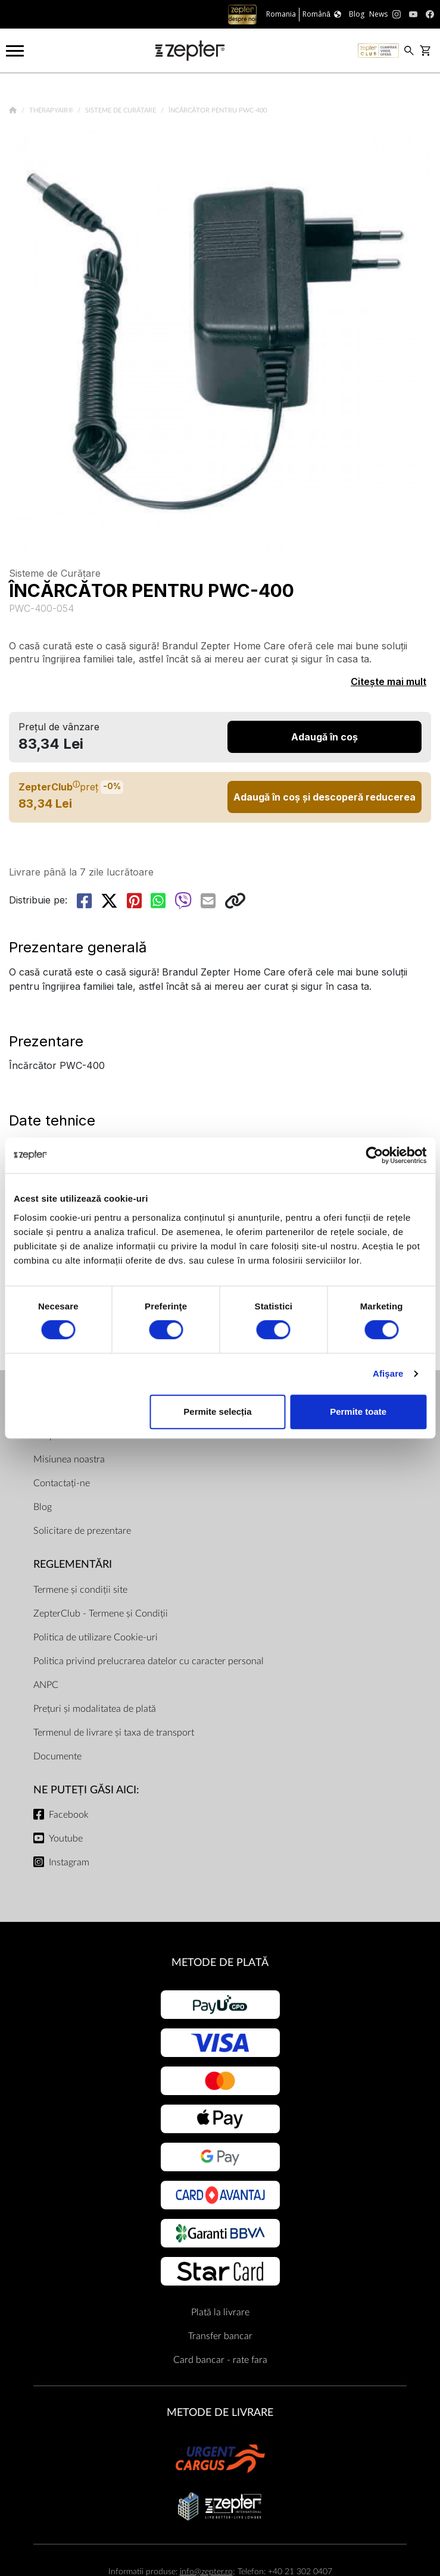  I want to click on Prețuri și modalitatea de plată, so click(94, 1709).